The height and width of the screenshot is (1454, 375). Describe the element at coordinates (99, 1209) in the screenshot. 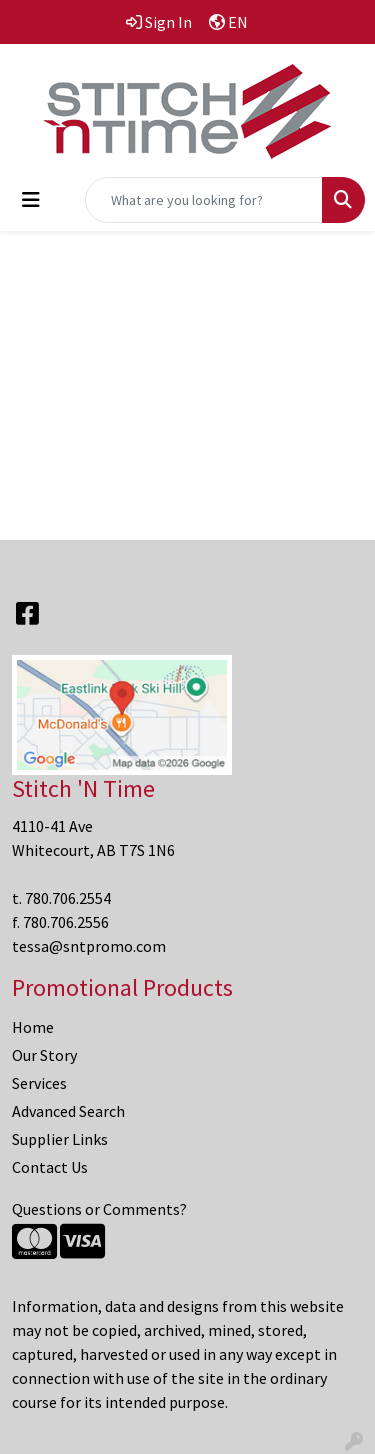

I see `Questions or Comments?` at that location.